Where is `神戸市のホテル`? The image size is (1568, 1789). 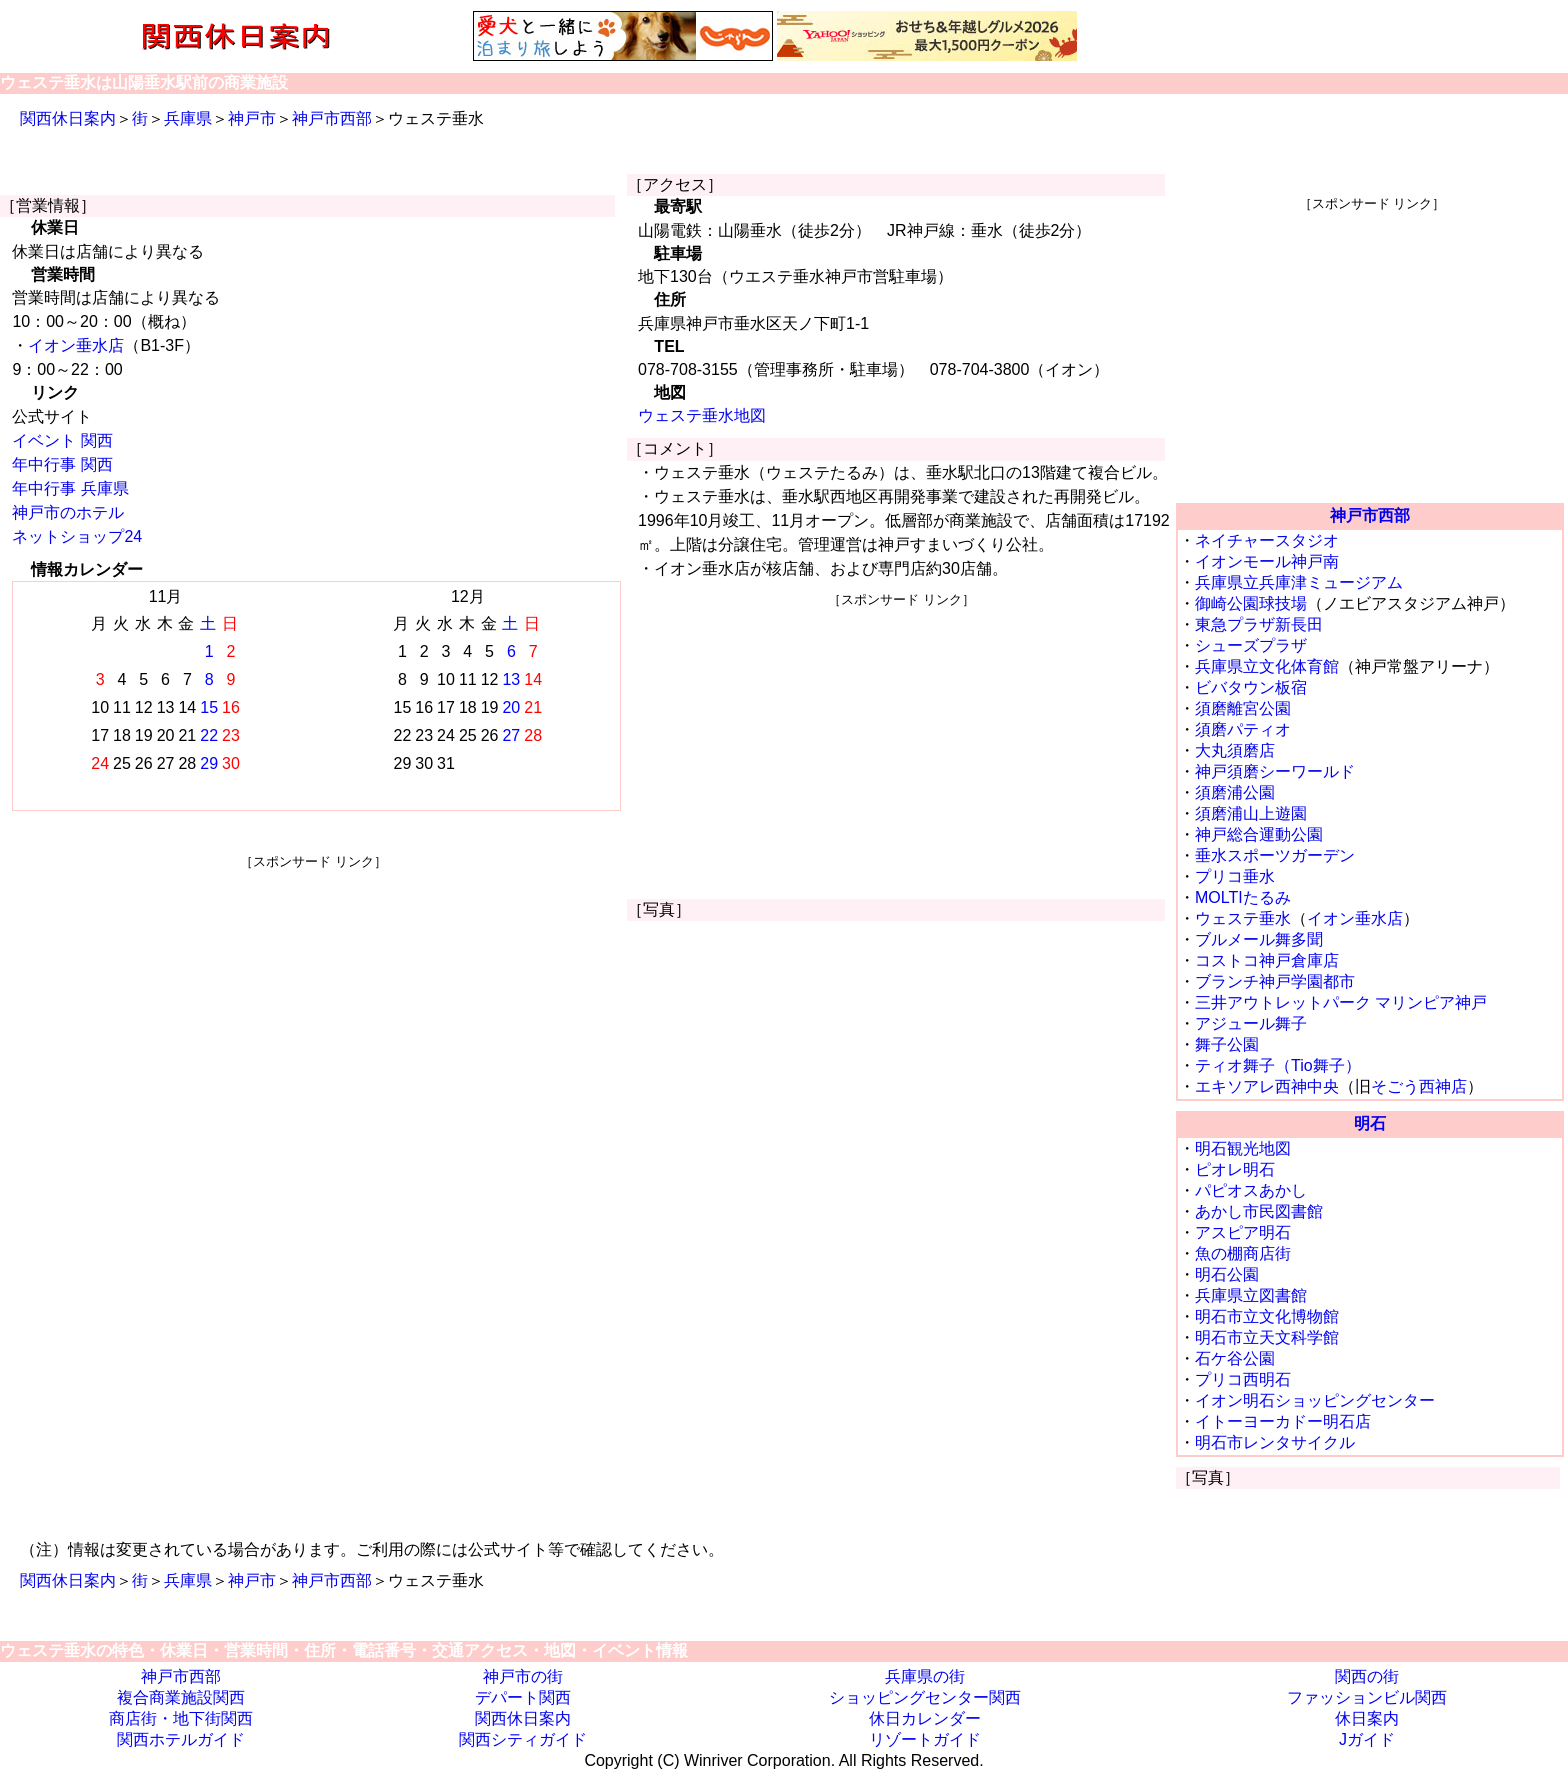 神戸市のホテル is located at coordinates (68, 512).